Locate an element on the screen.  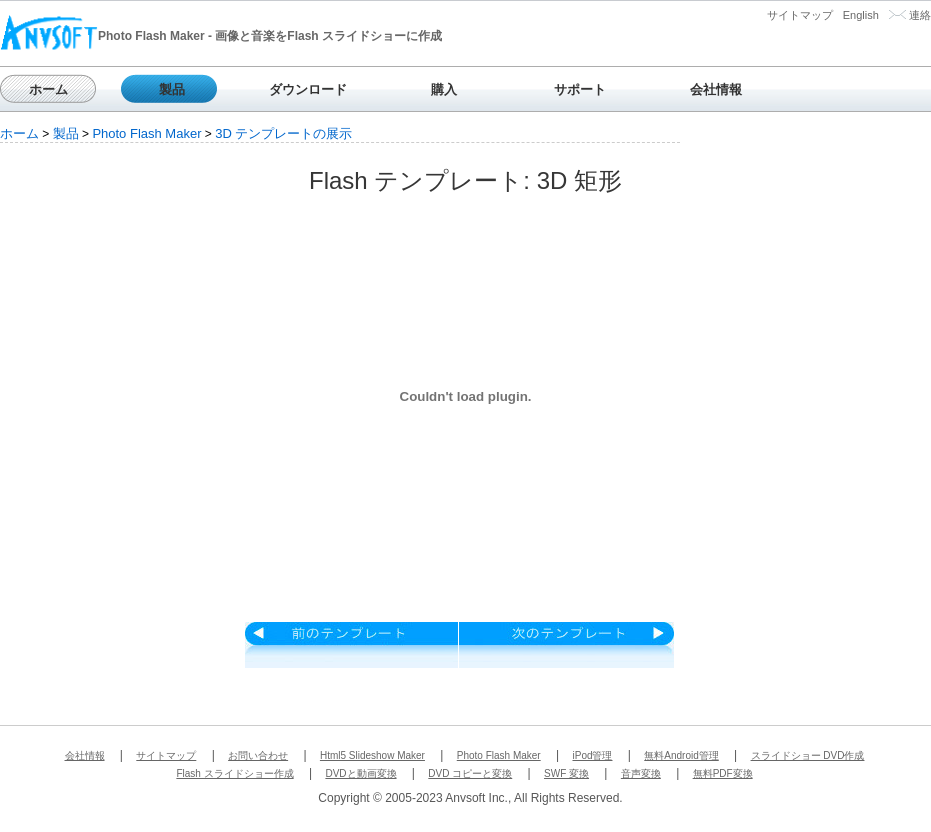
English is located at coordinates (861, 15).